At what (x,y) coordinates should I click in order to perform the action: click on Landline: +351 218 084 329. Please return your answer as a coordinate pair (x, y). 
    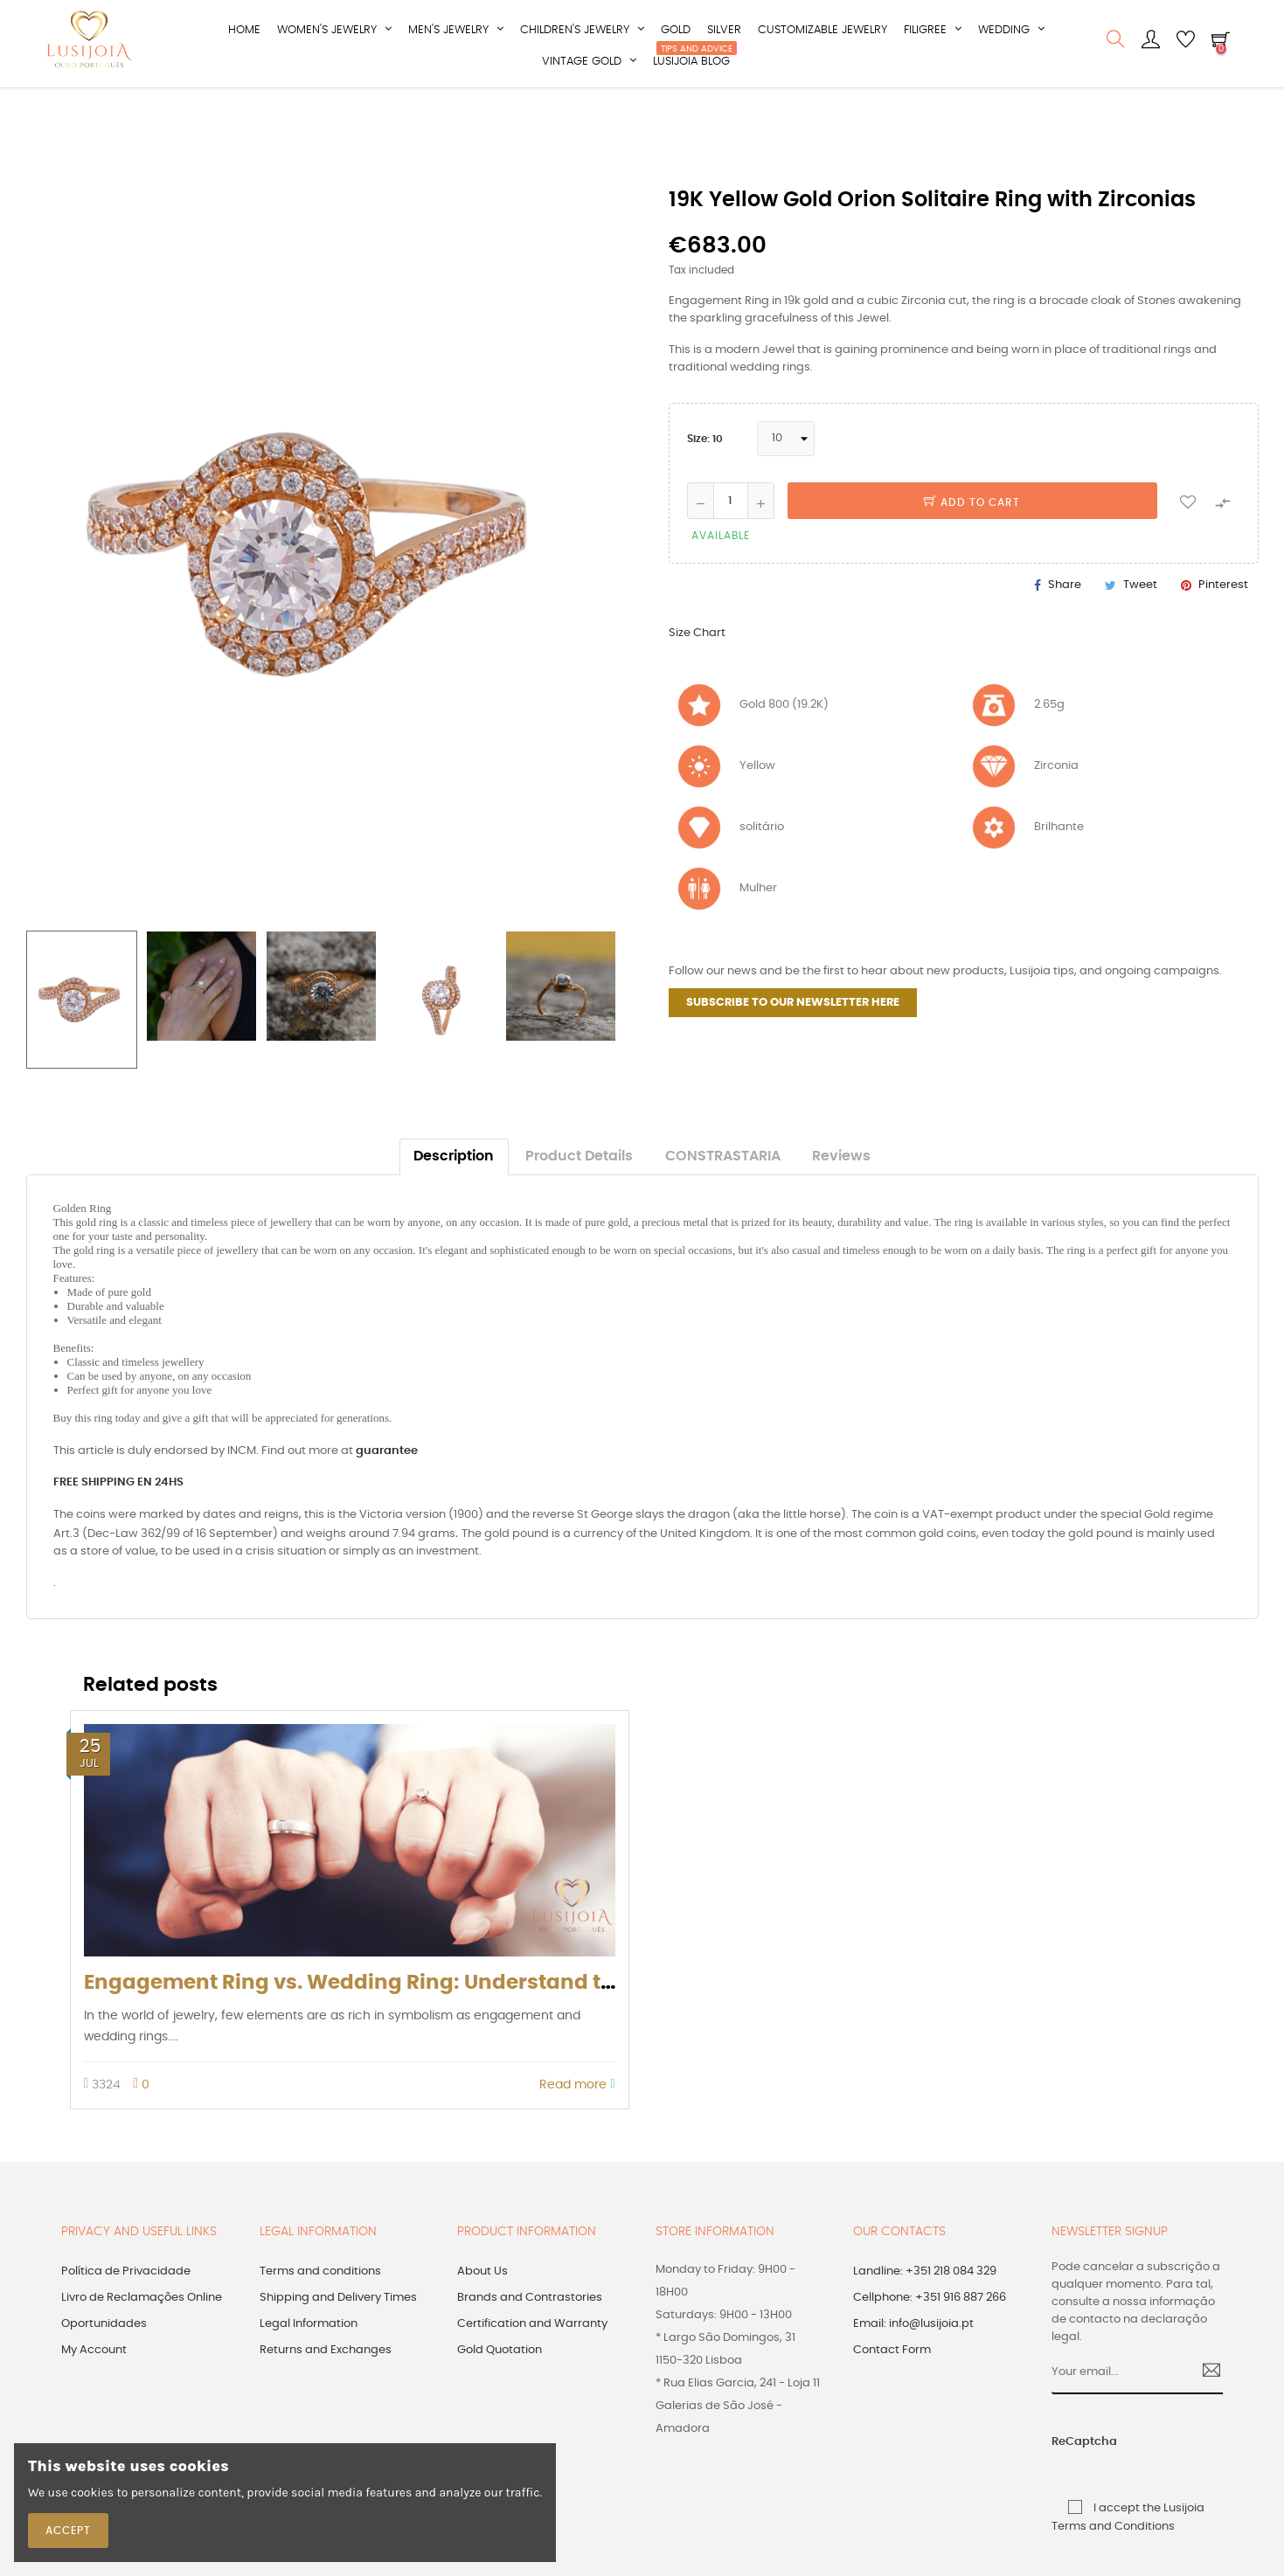
    Looking at the image, I should click on (924, 2304).